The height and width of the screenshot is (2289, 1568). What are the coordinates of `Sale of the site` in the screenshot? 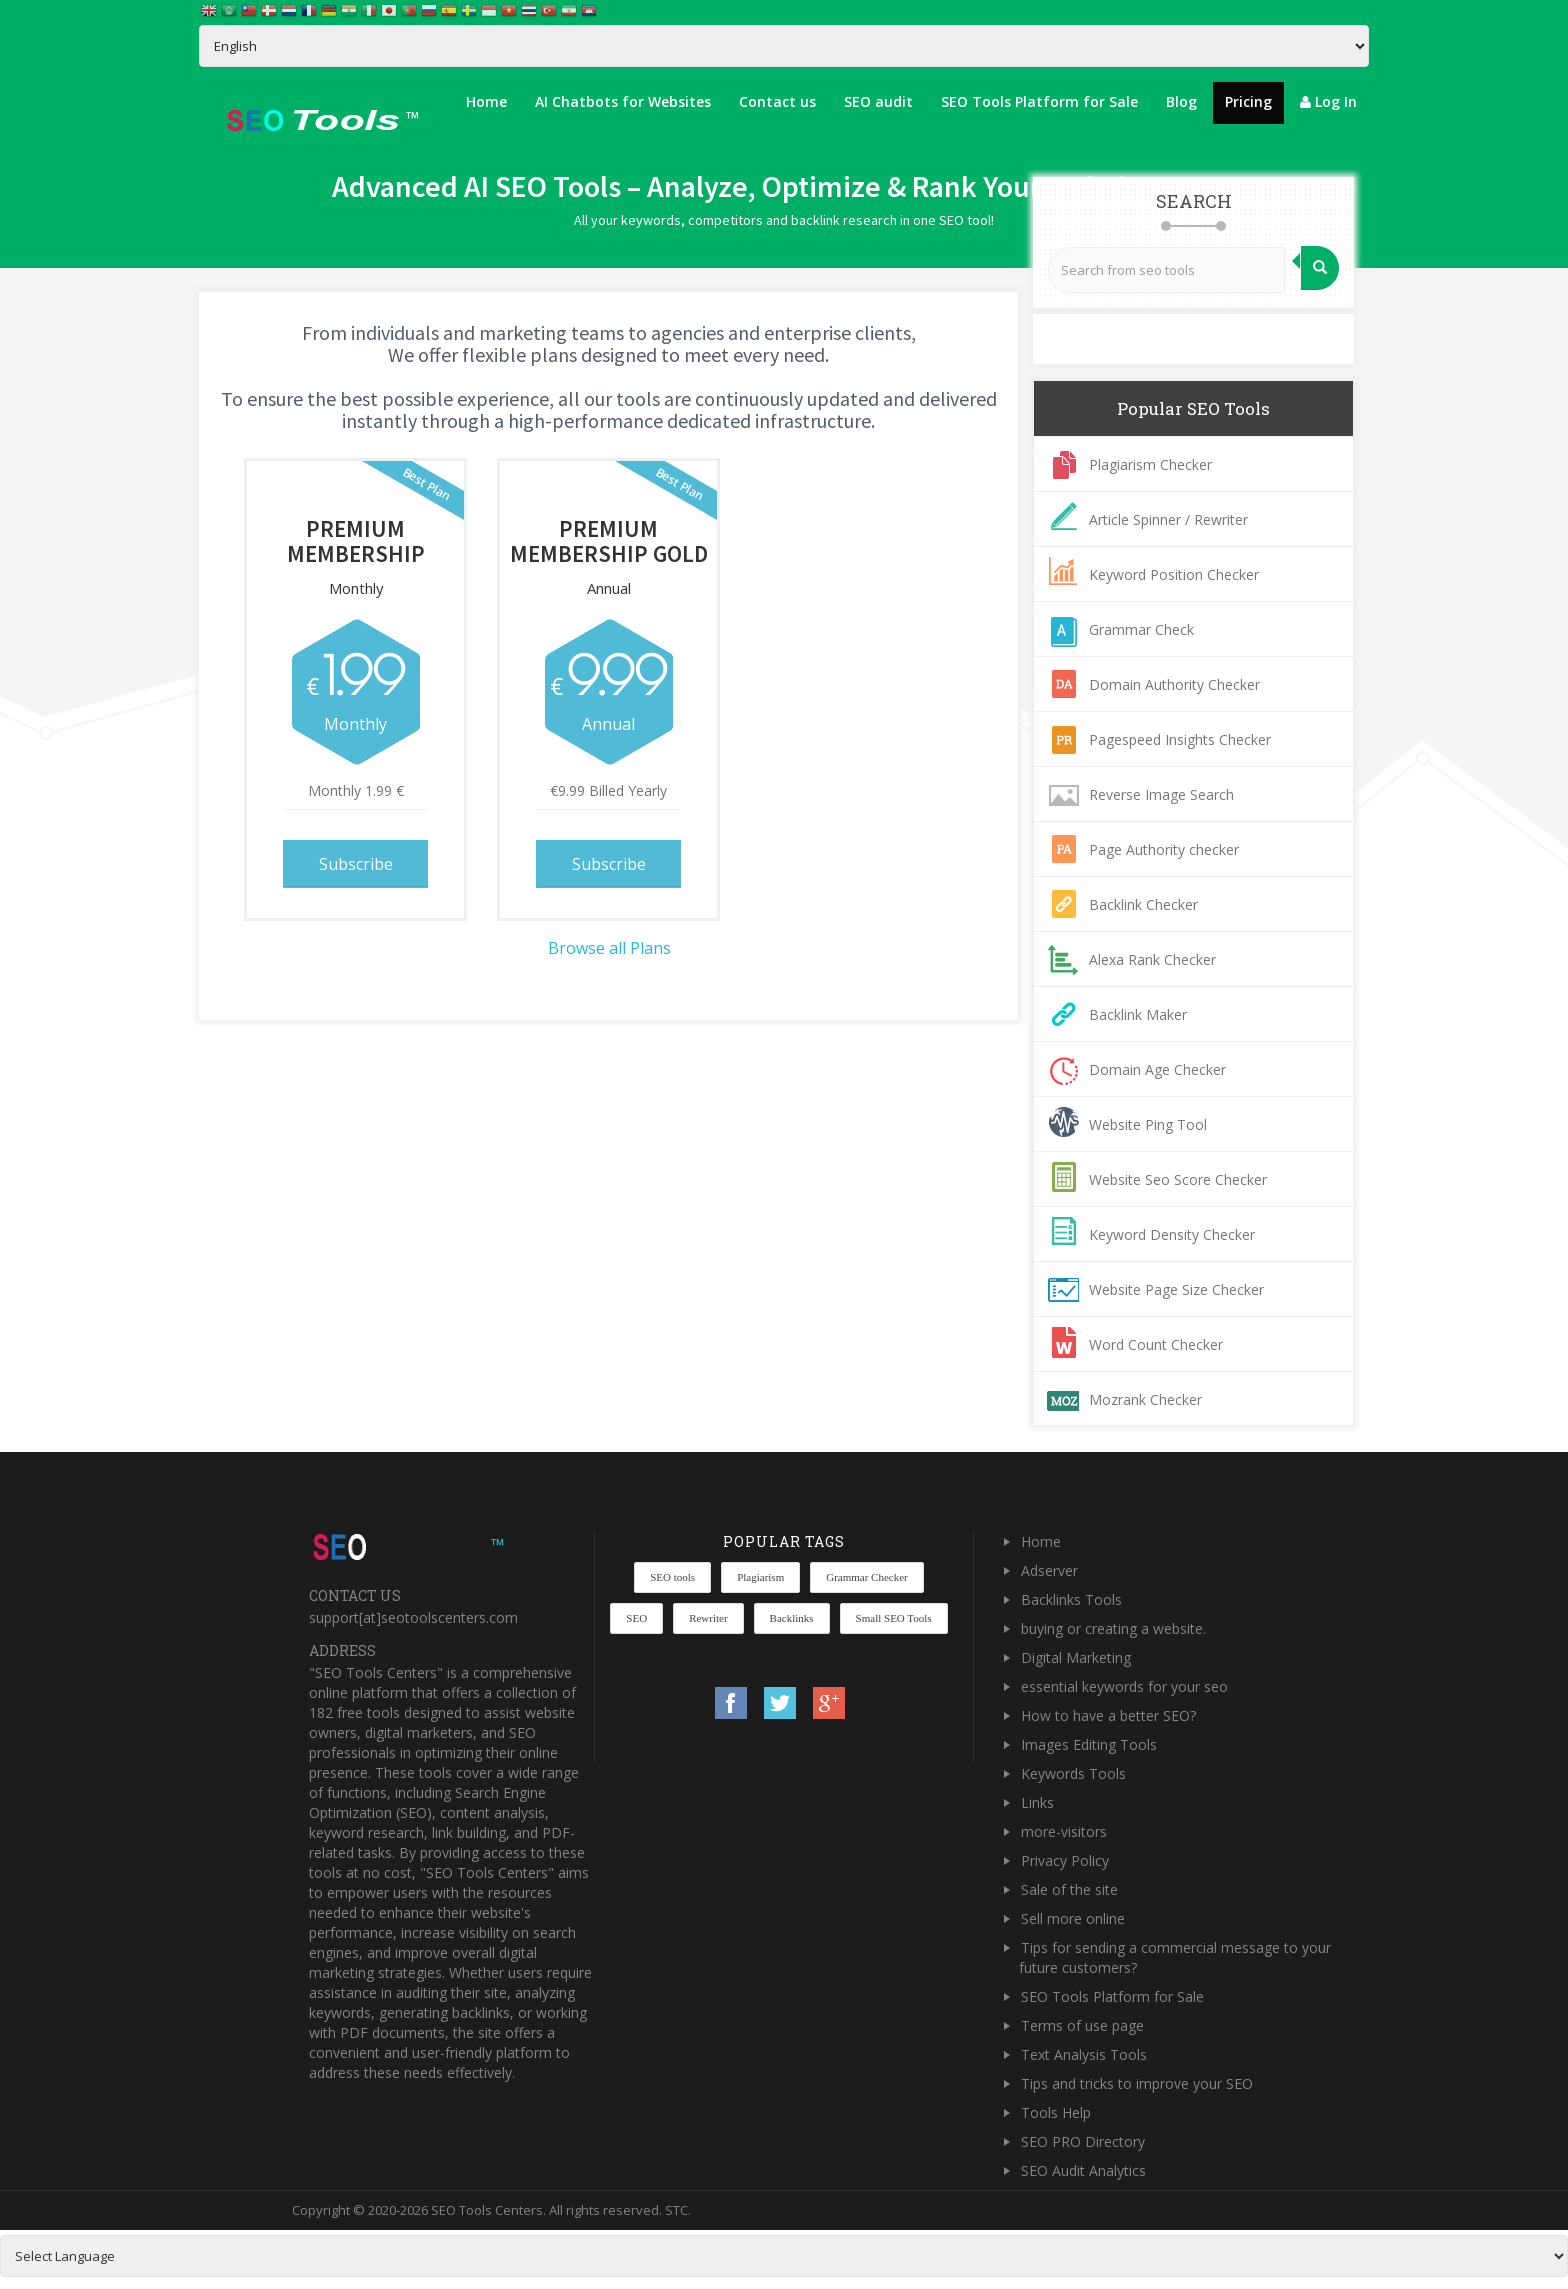 It's located at (1069, 1889).